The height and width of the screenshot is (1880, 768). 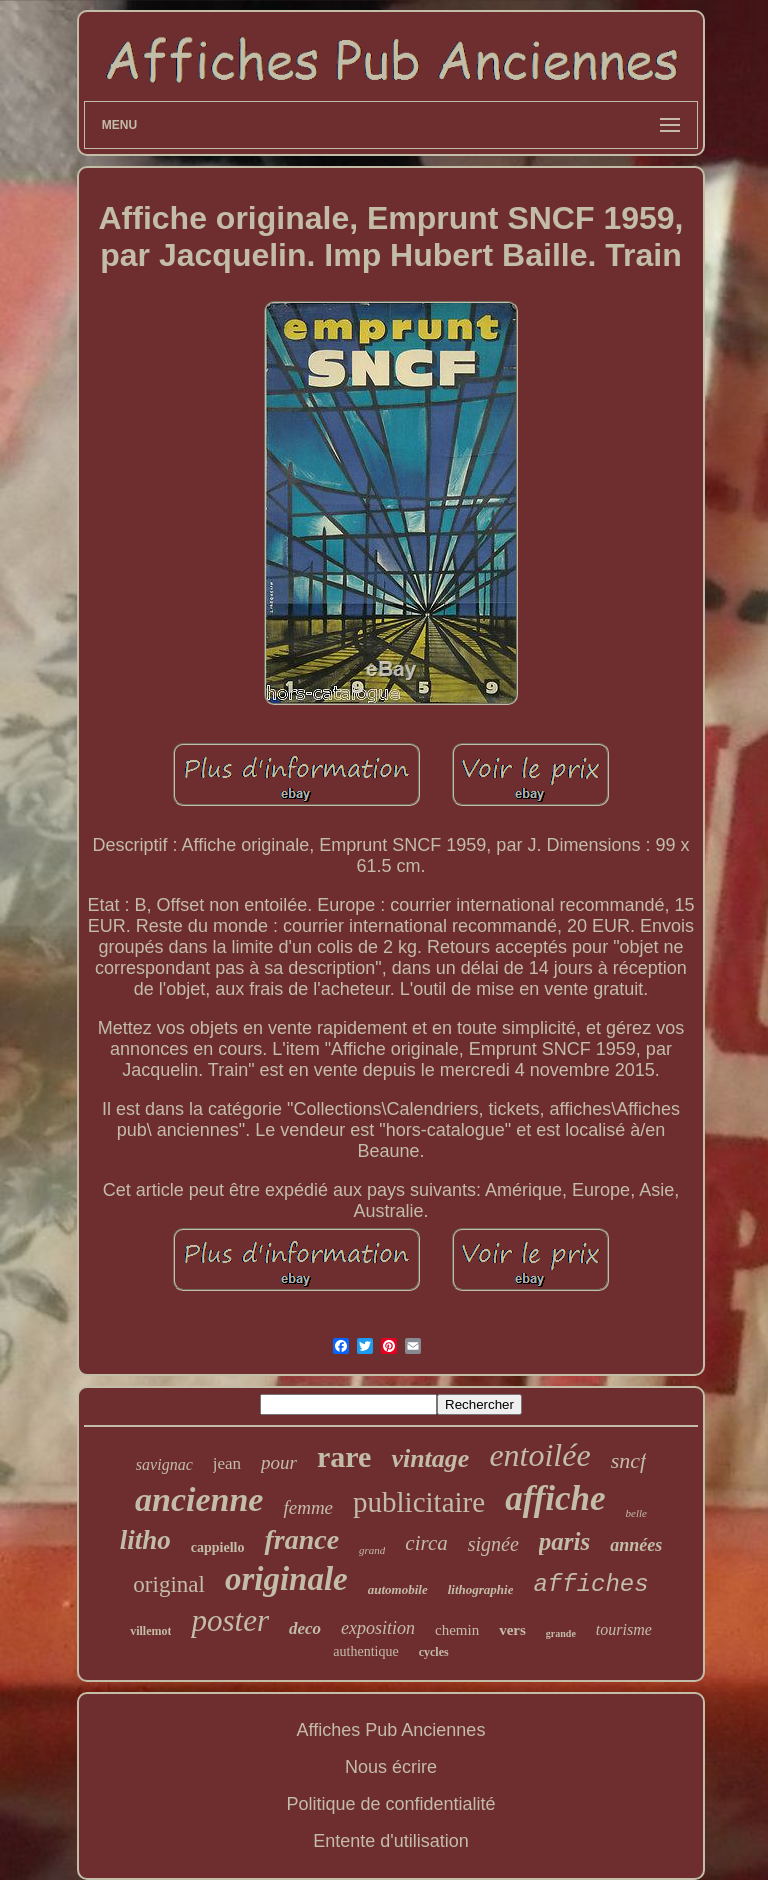 What do you see at coordinates (430, 1458) in the screenshot?
I see `vintage` at bounding box center [430, 1458].